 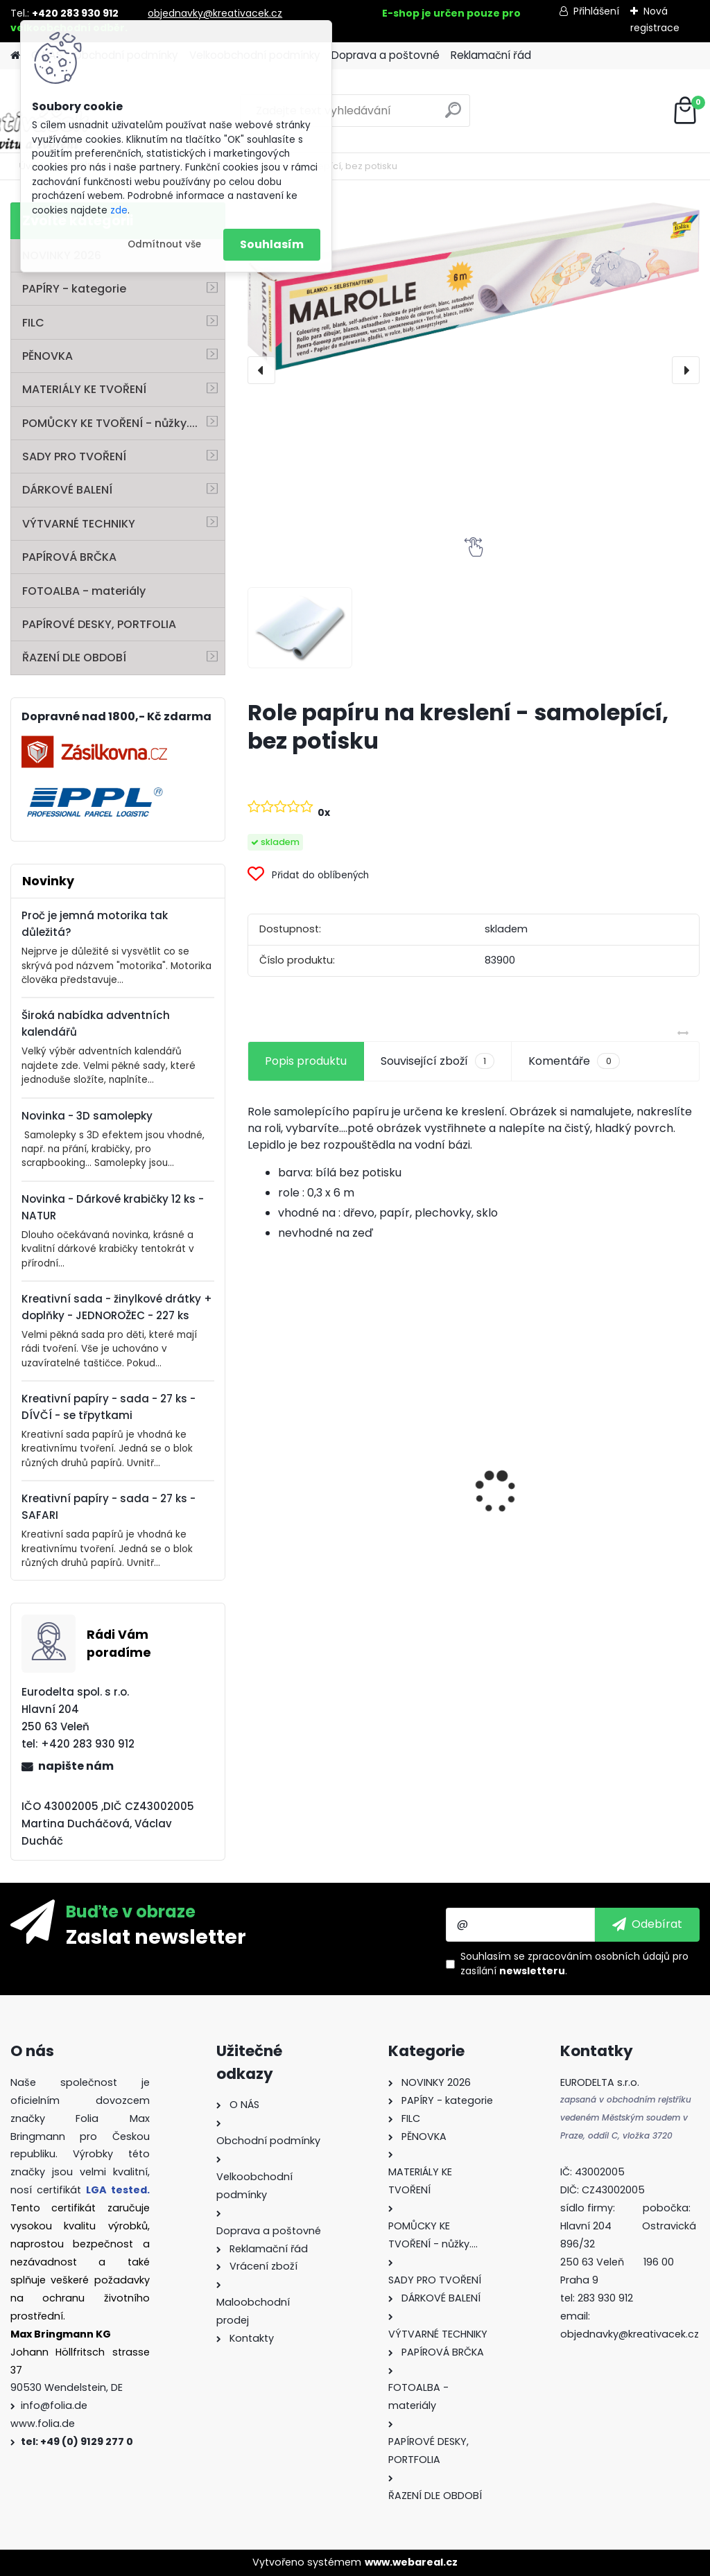 I want to click on PAPÍROVÉ DESKY, PORTFOLIA, so click(x=99, y=624).